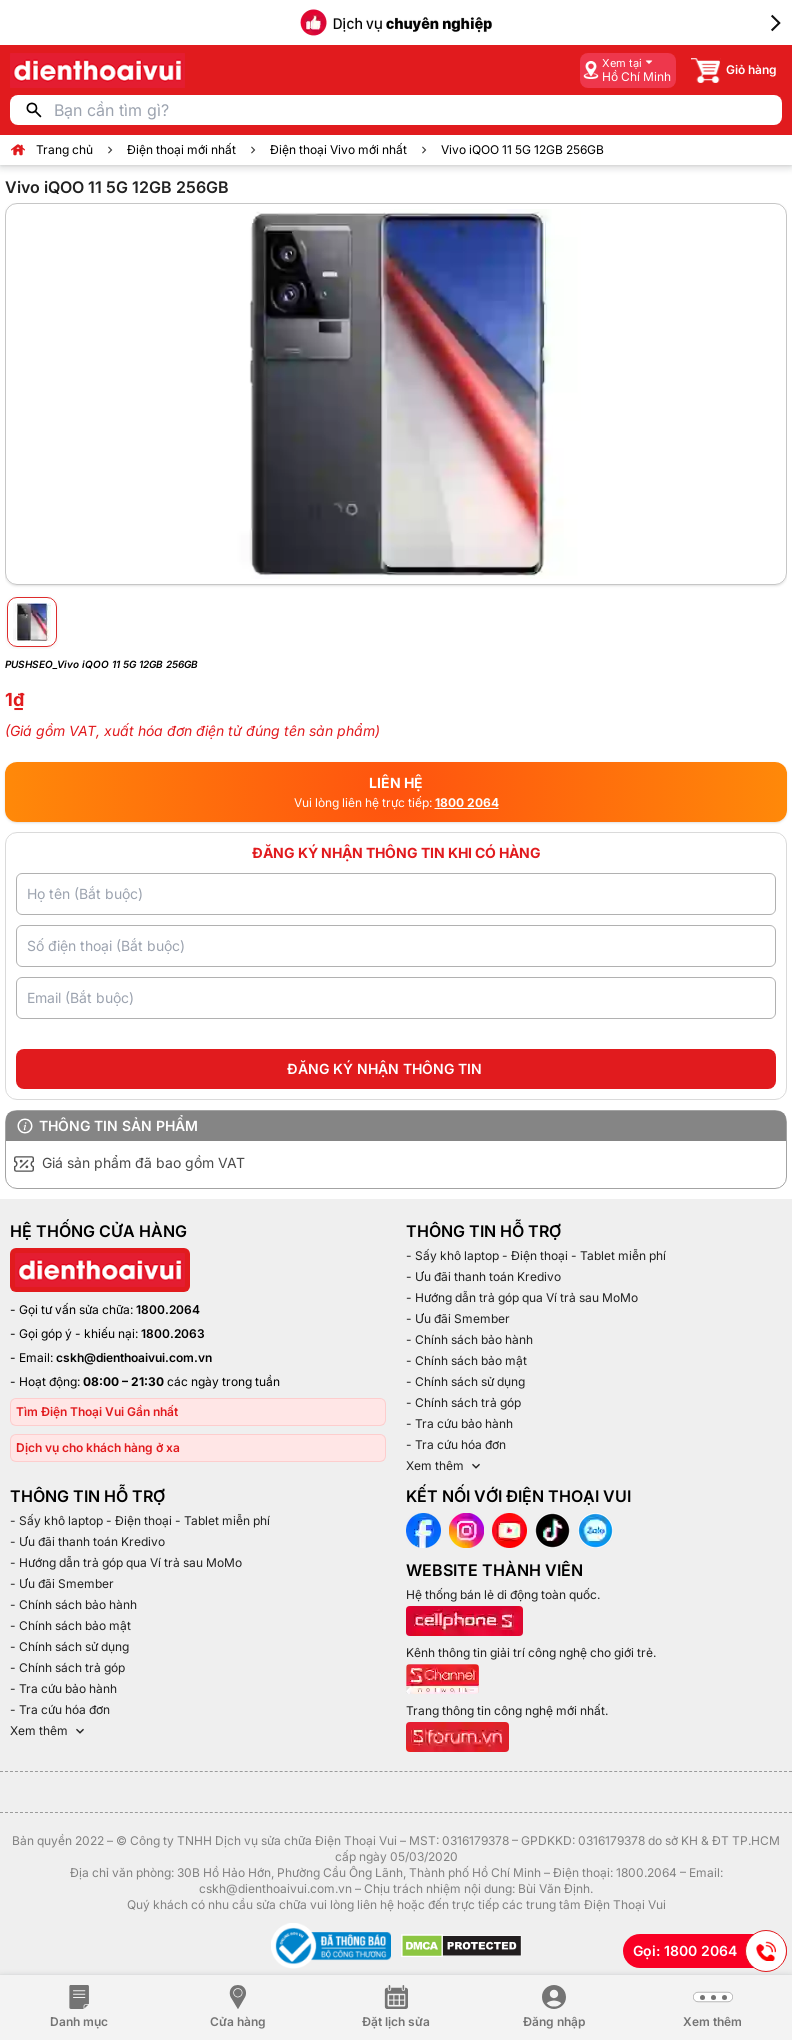 Image resolution: width=792 pixels, height=2040 pixels. What do you see at coordinates (173, 1333) in the screenshot?
I see `1800.2063` at bounding box center [173, 1333].